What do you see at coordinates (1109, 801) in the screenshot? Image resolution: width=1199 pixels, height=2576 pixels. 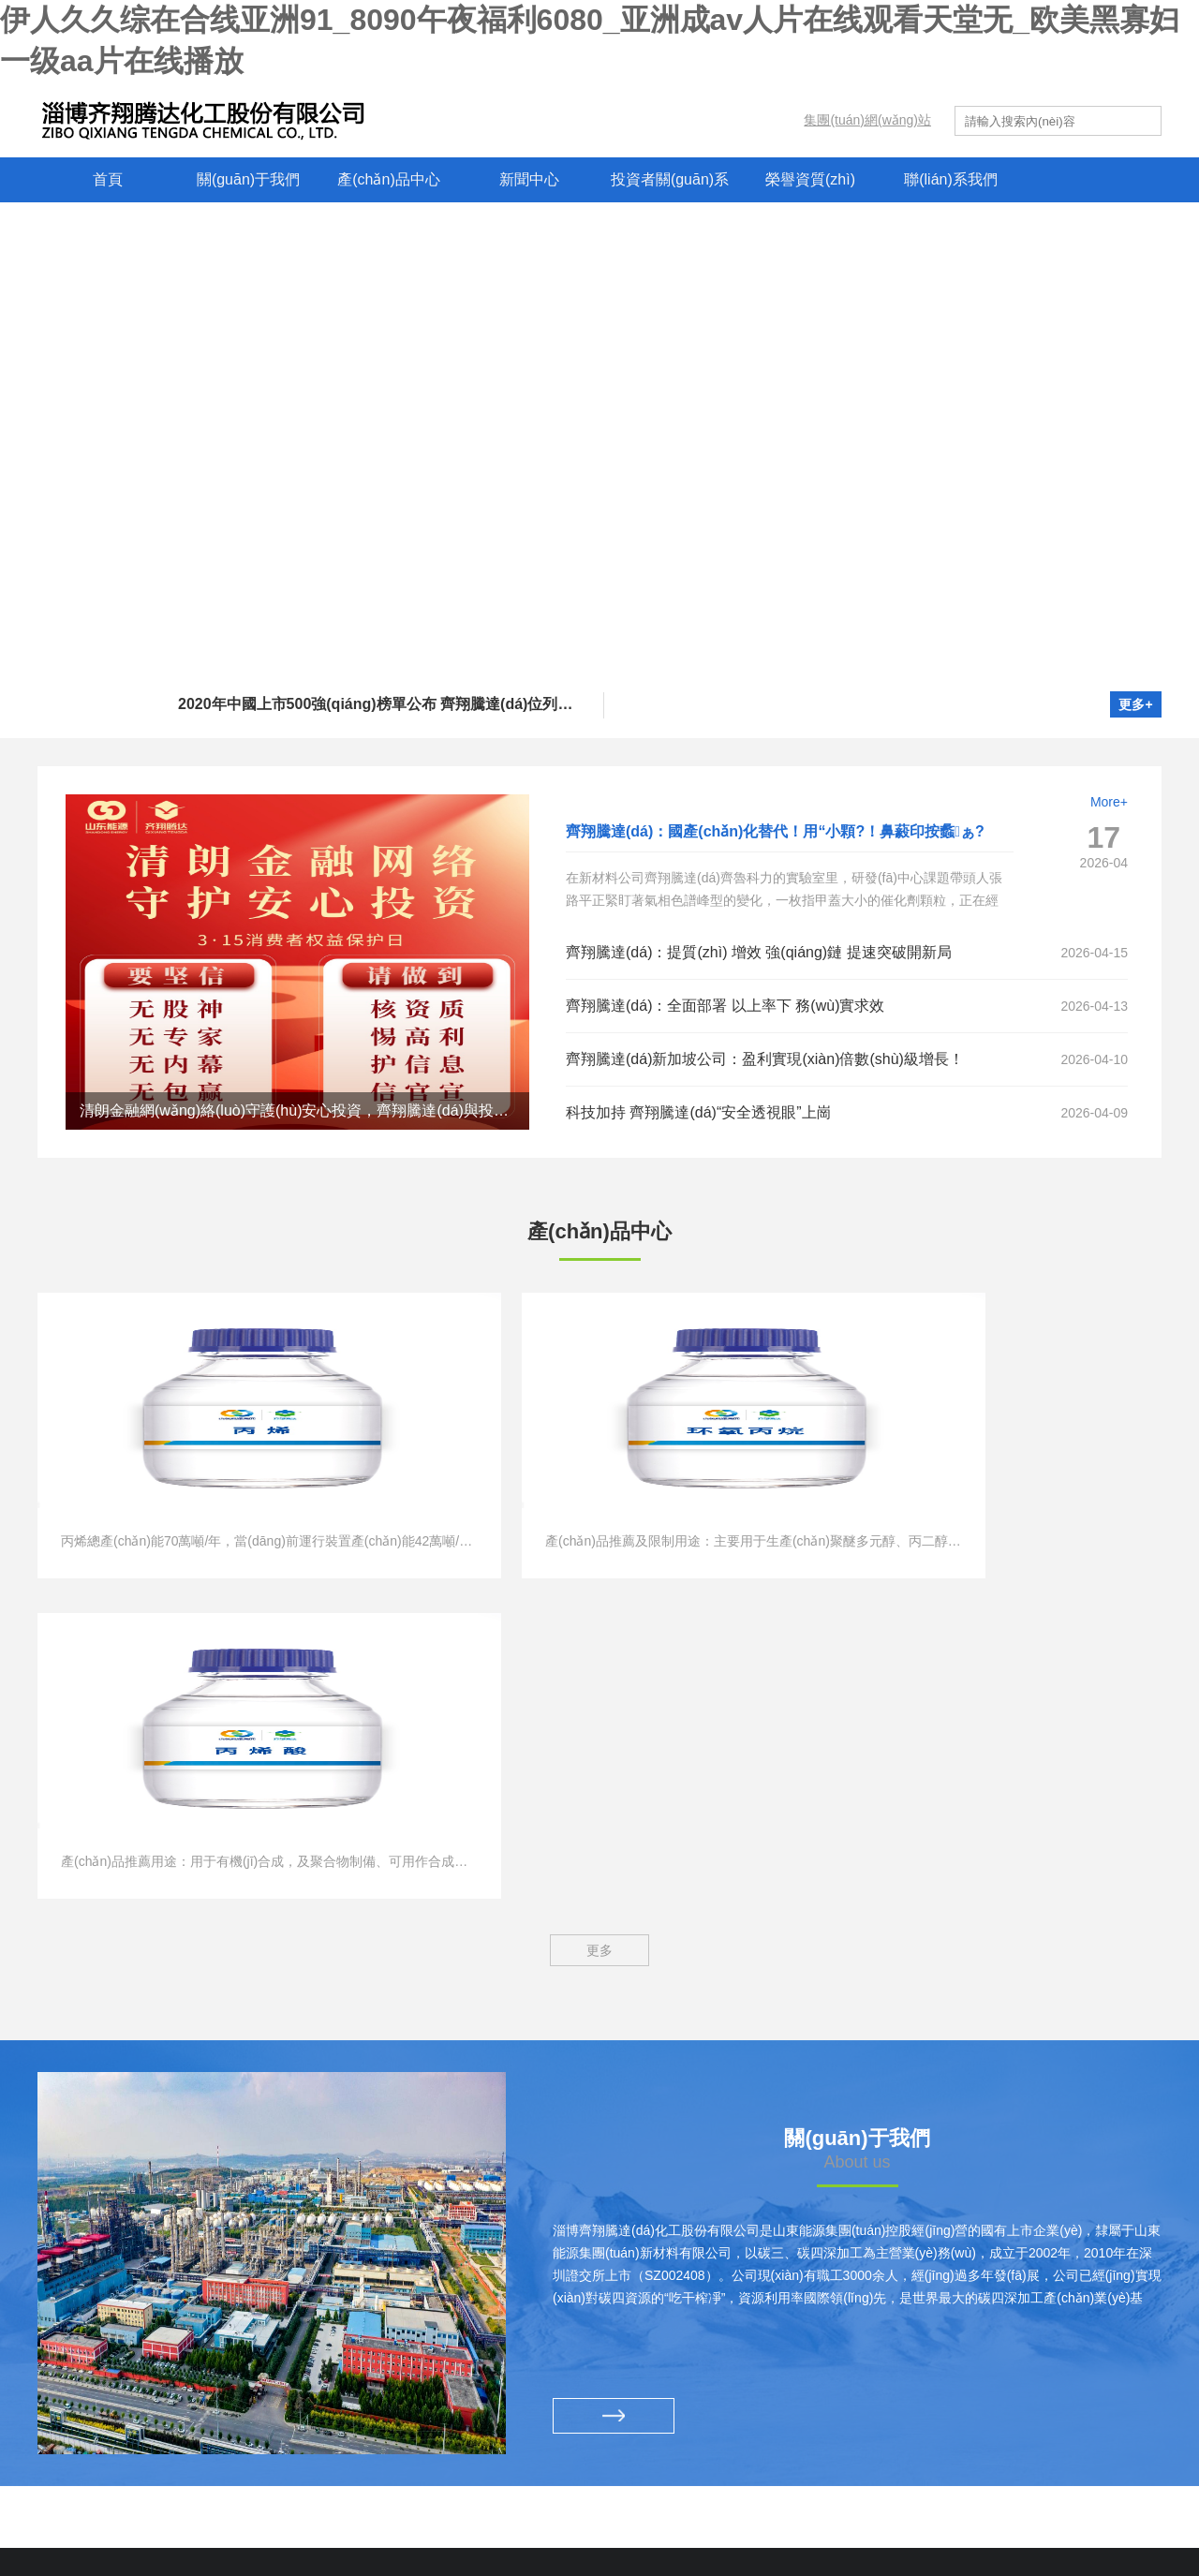 I see `More+` at bounding box center [1109, 801].